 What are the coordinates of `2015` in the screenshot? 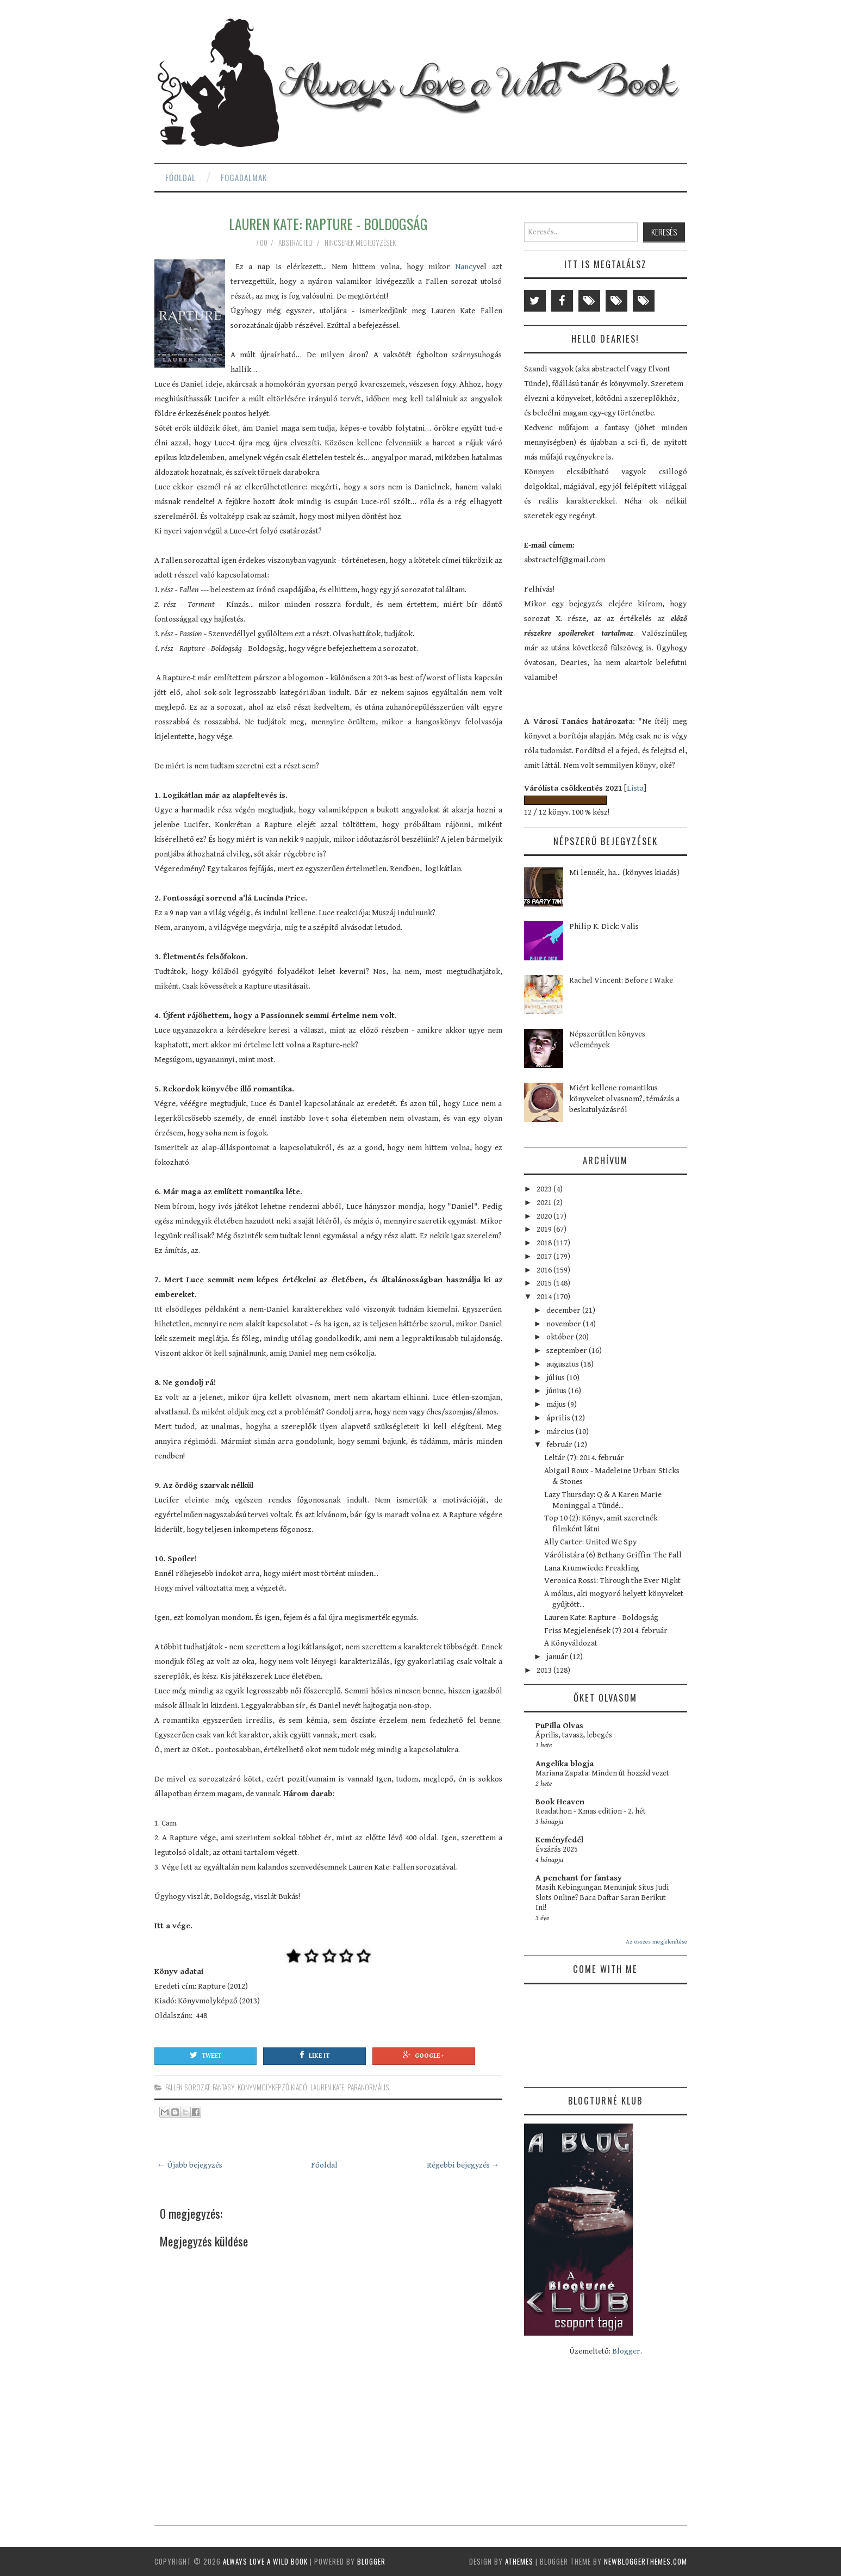 It's located at (545, 1283).